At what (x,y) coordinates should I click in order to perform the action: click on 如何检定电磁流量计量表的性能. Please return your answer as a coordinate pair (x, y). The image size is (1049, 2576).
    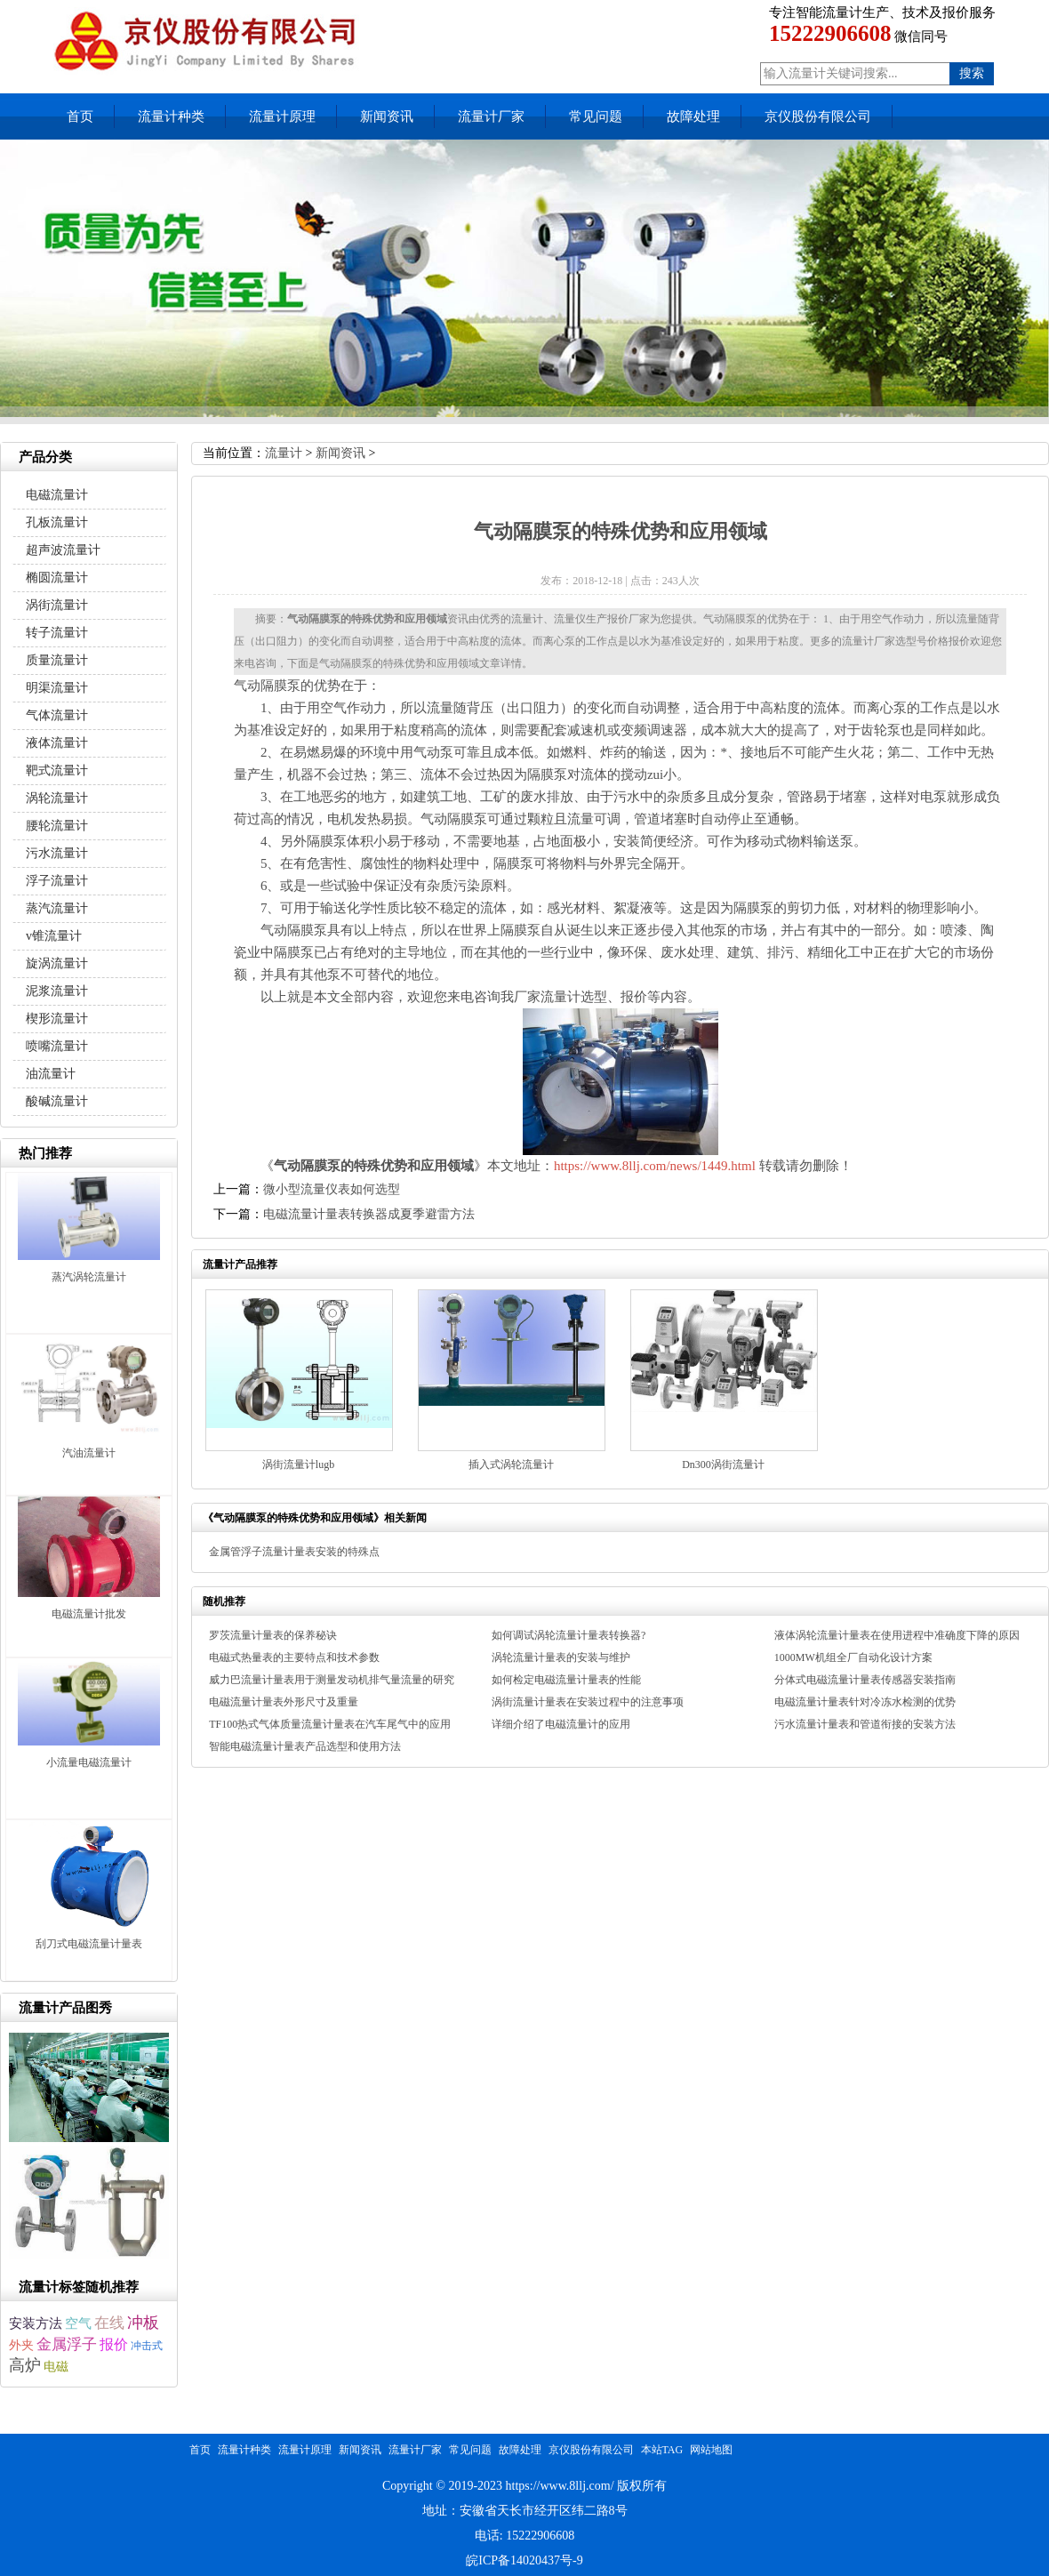
    Looking at the image, I should click on (566, 1679).